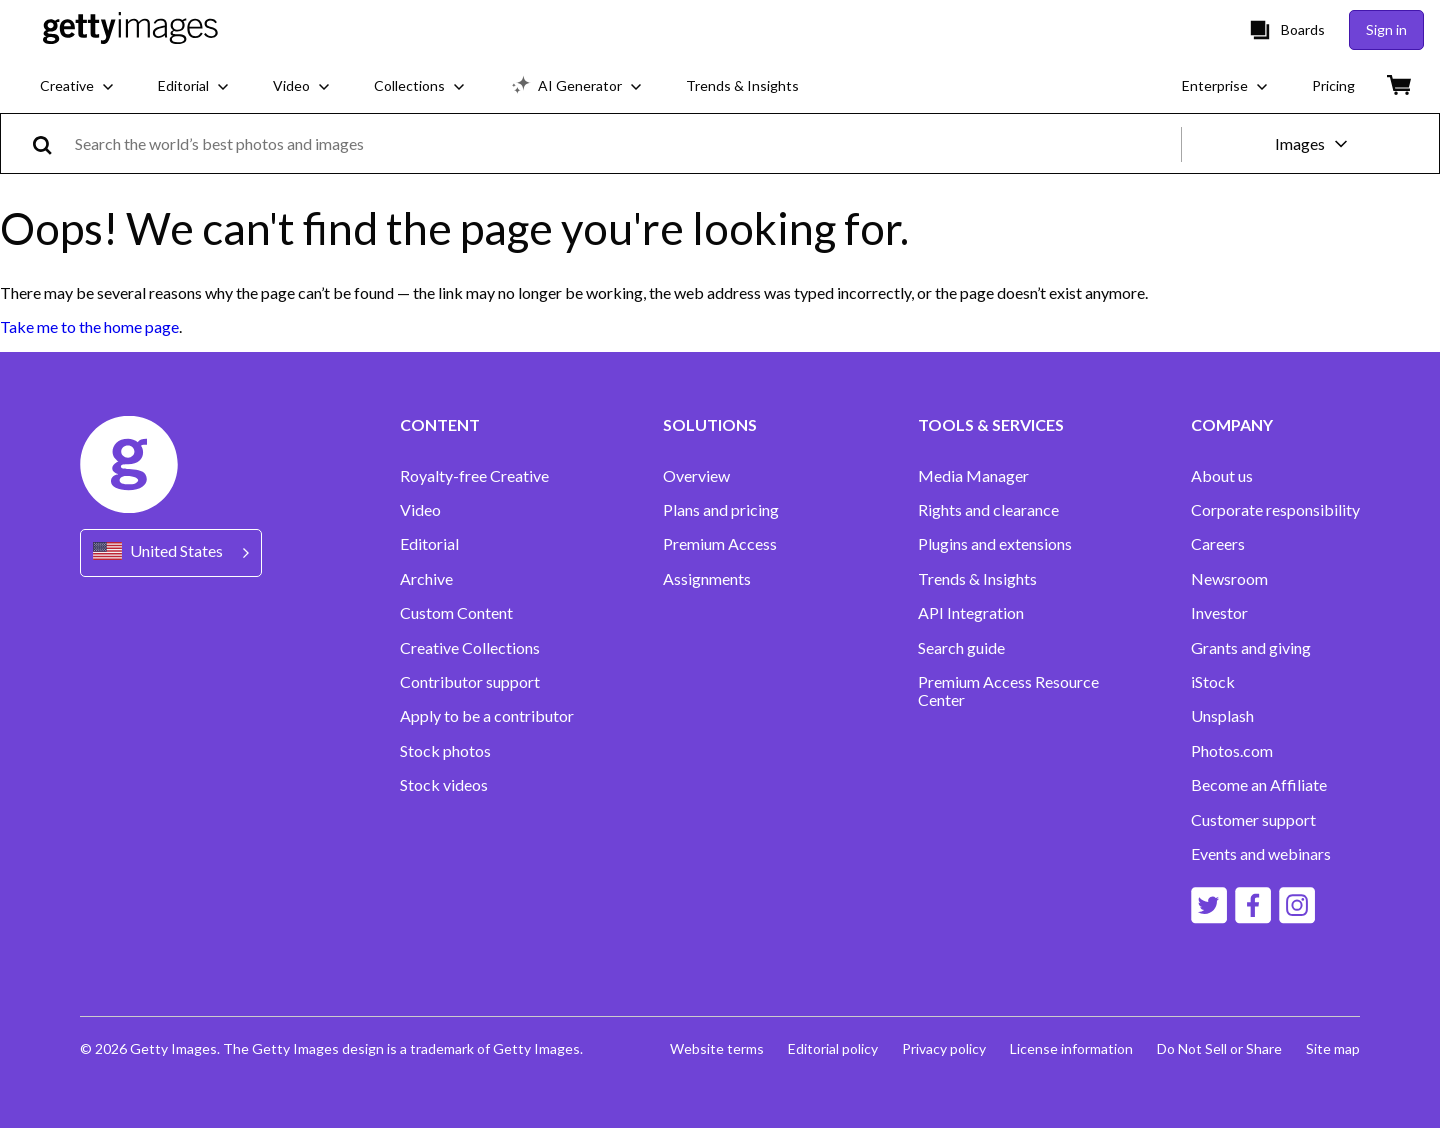  Describe the element at coordinates (961, 648) in the screenshot. I see `Search guide` at that location.